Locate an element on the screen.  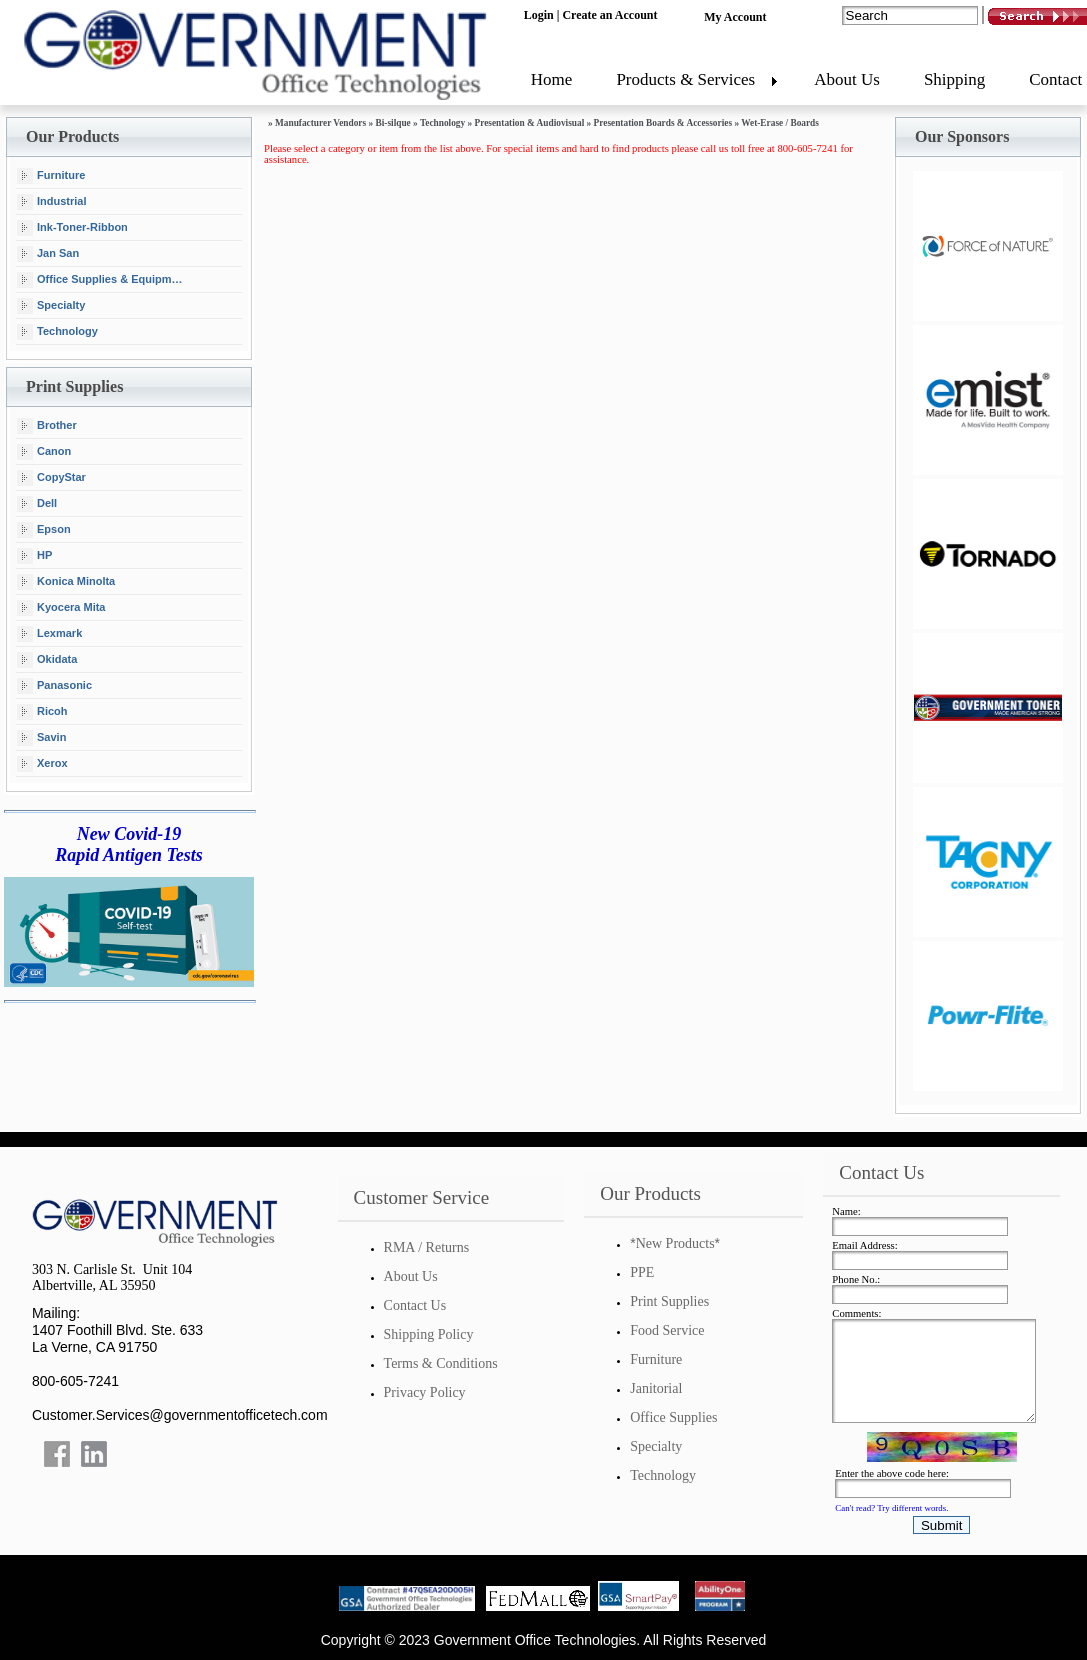
Jan San is located at coordinates (48, 254).